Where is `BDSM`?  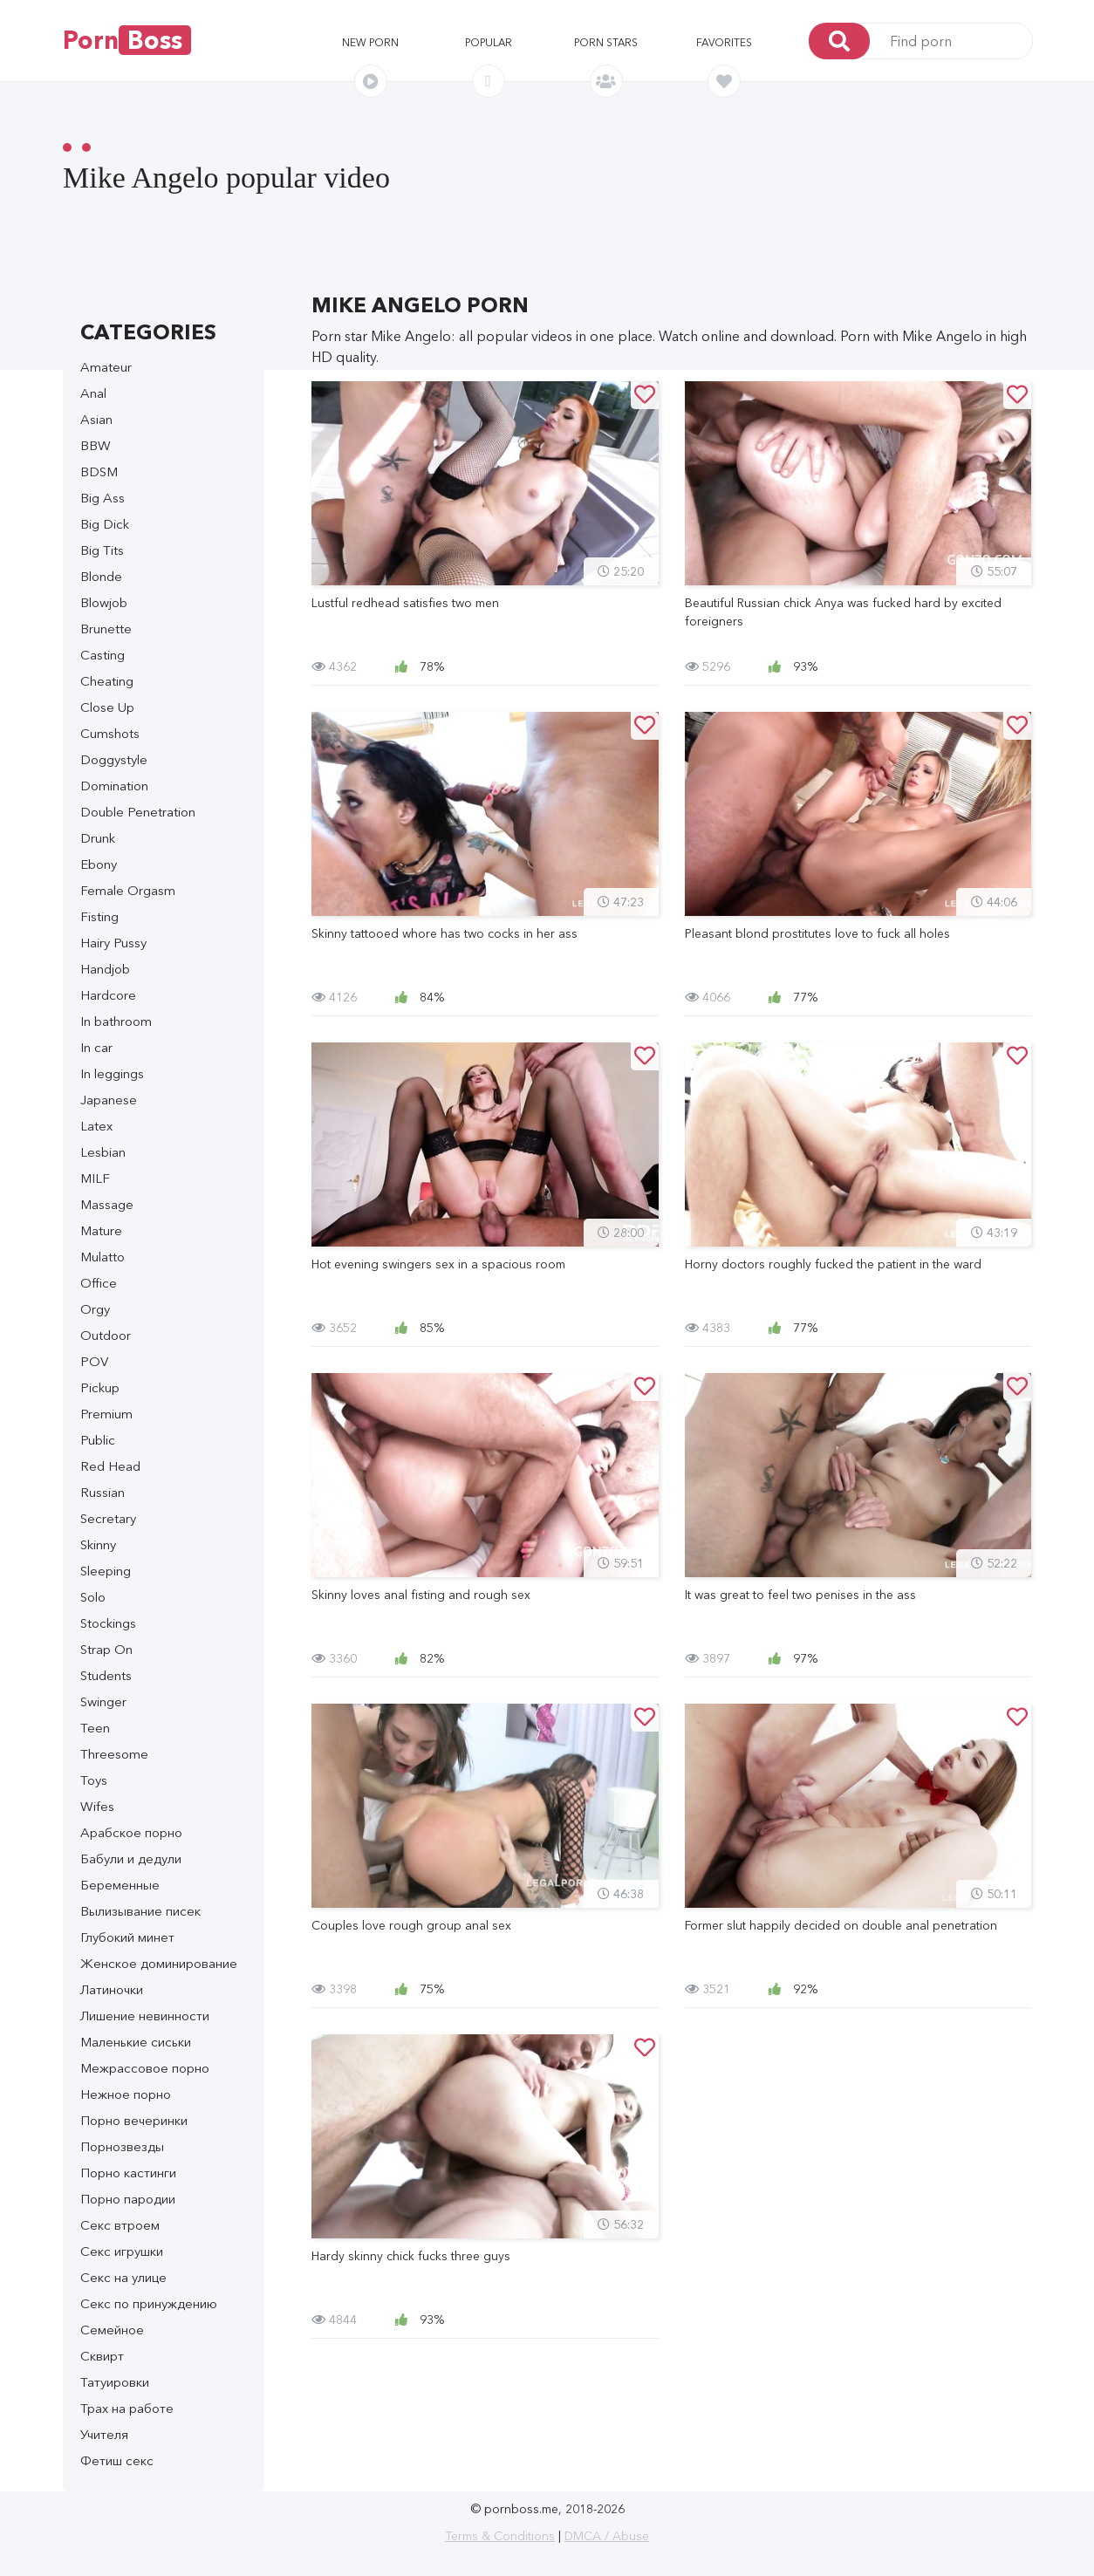
BDSM is located at coordinates (99, 471).